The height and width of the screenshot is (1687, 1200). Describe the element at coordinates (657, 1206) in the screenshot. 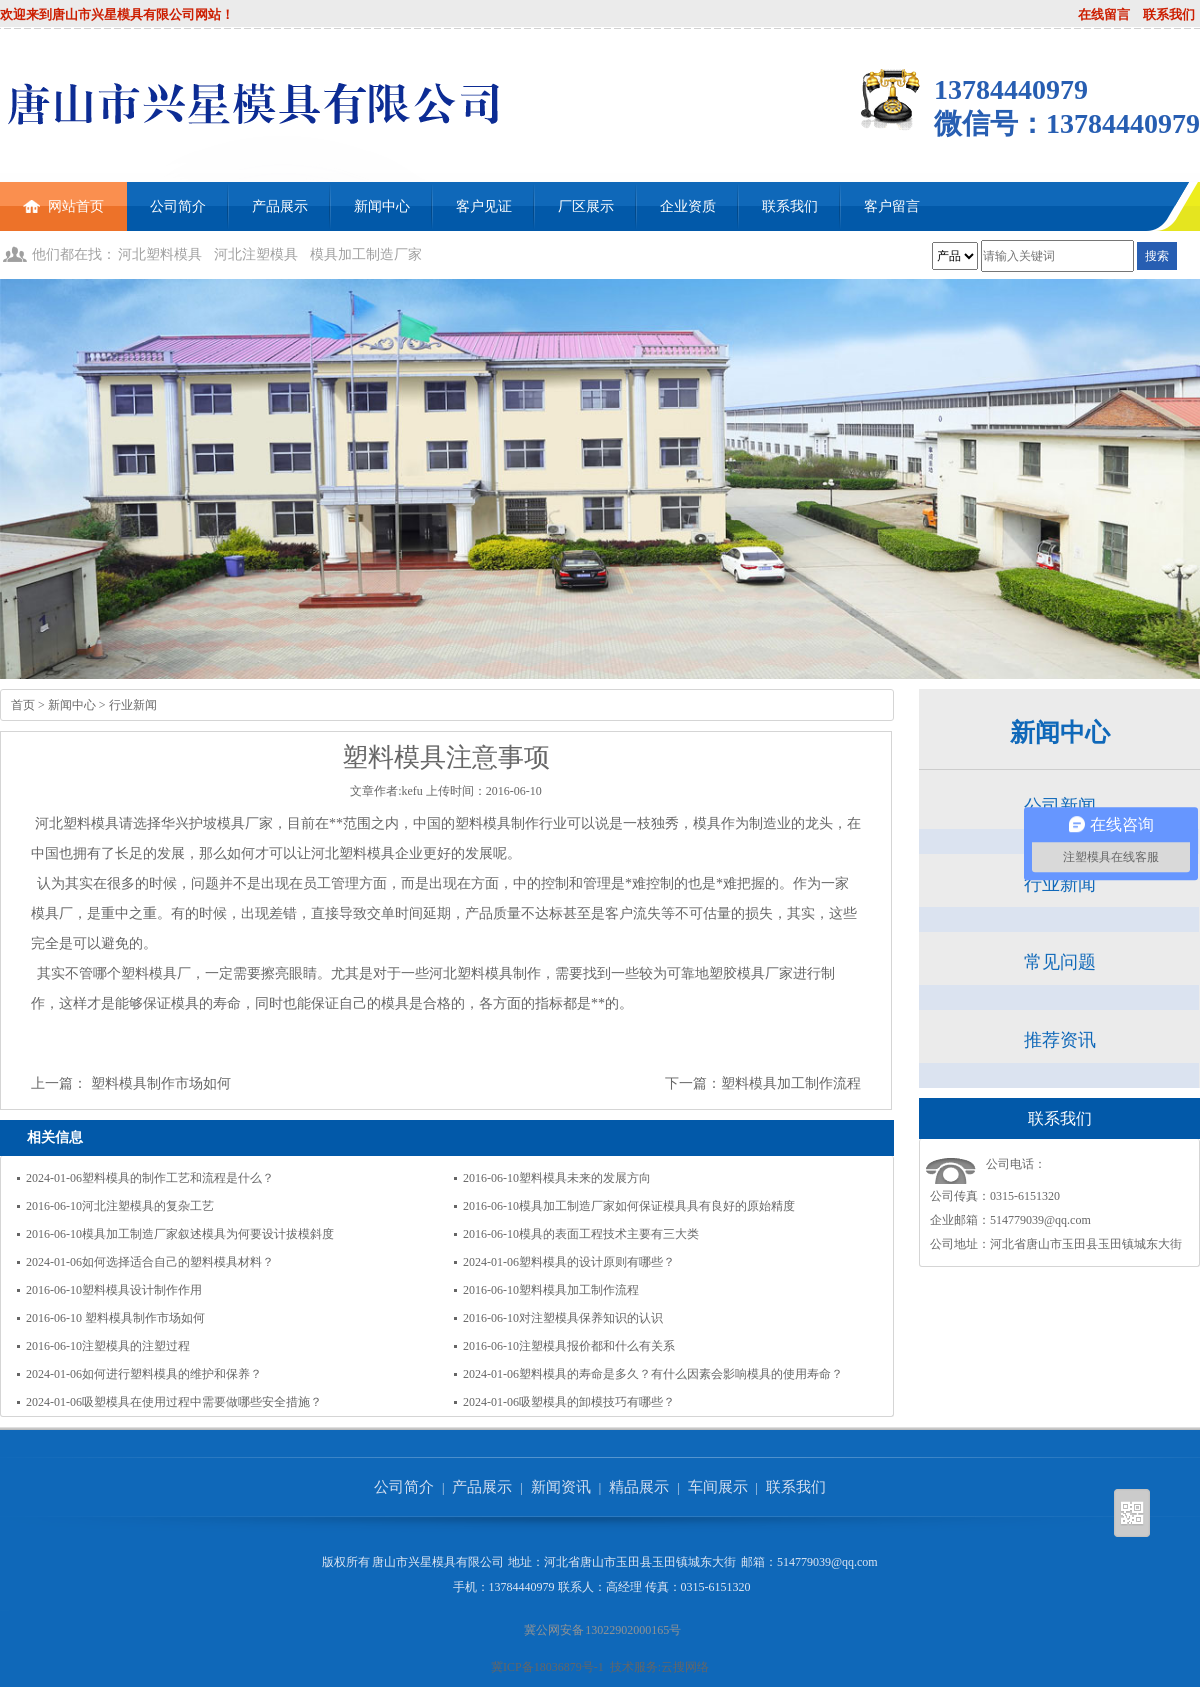

I see `模具加工制造厂家如何保证模具具有良好的原始精度` at that location.